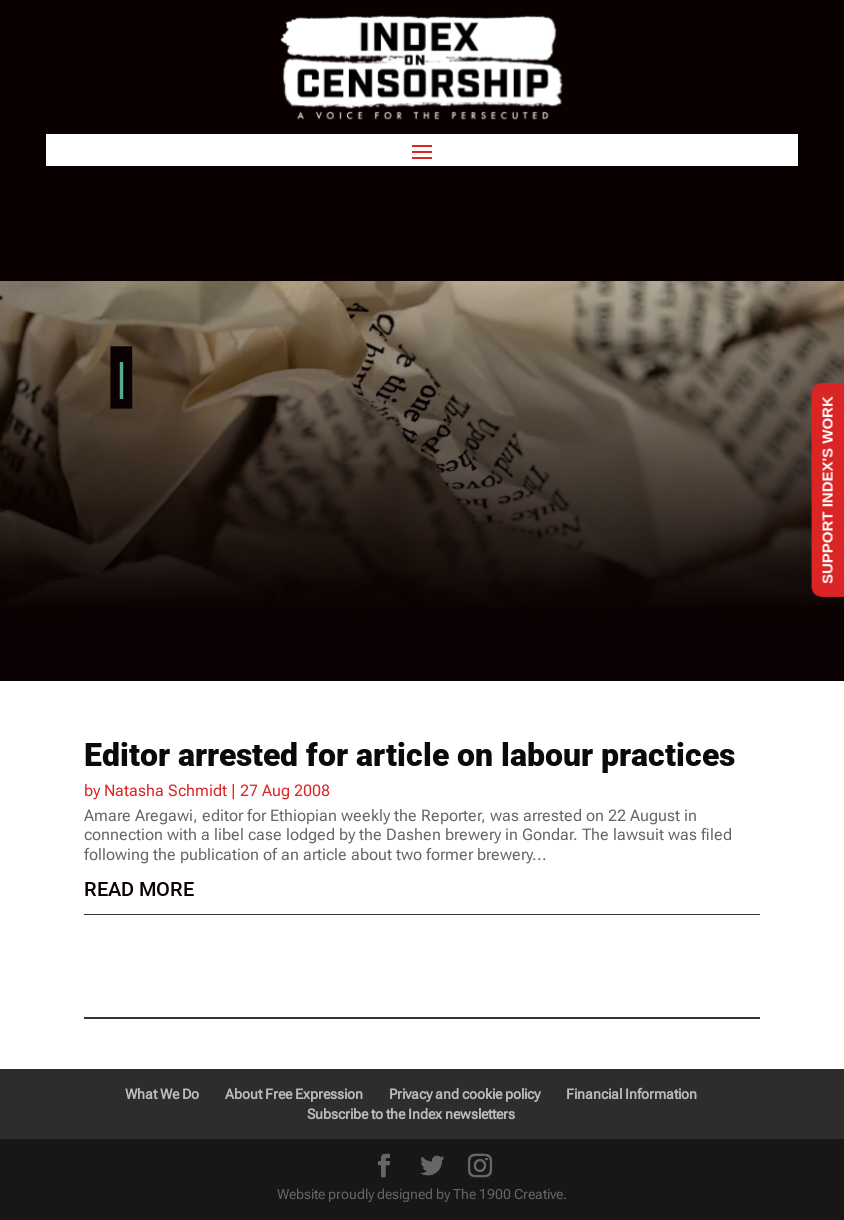 This screenshot has height=1220, width=844. I want to click on Natasha Schmidt, so click(165, 790).